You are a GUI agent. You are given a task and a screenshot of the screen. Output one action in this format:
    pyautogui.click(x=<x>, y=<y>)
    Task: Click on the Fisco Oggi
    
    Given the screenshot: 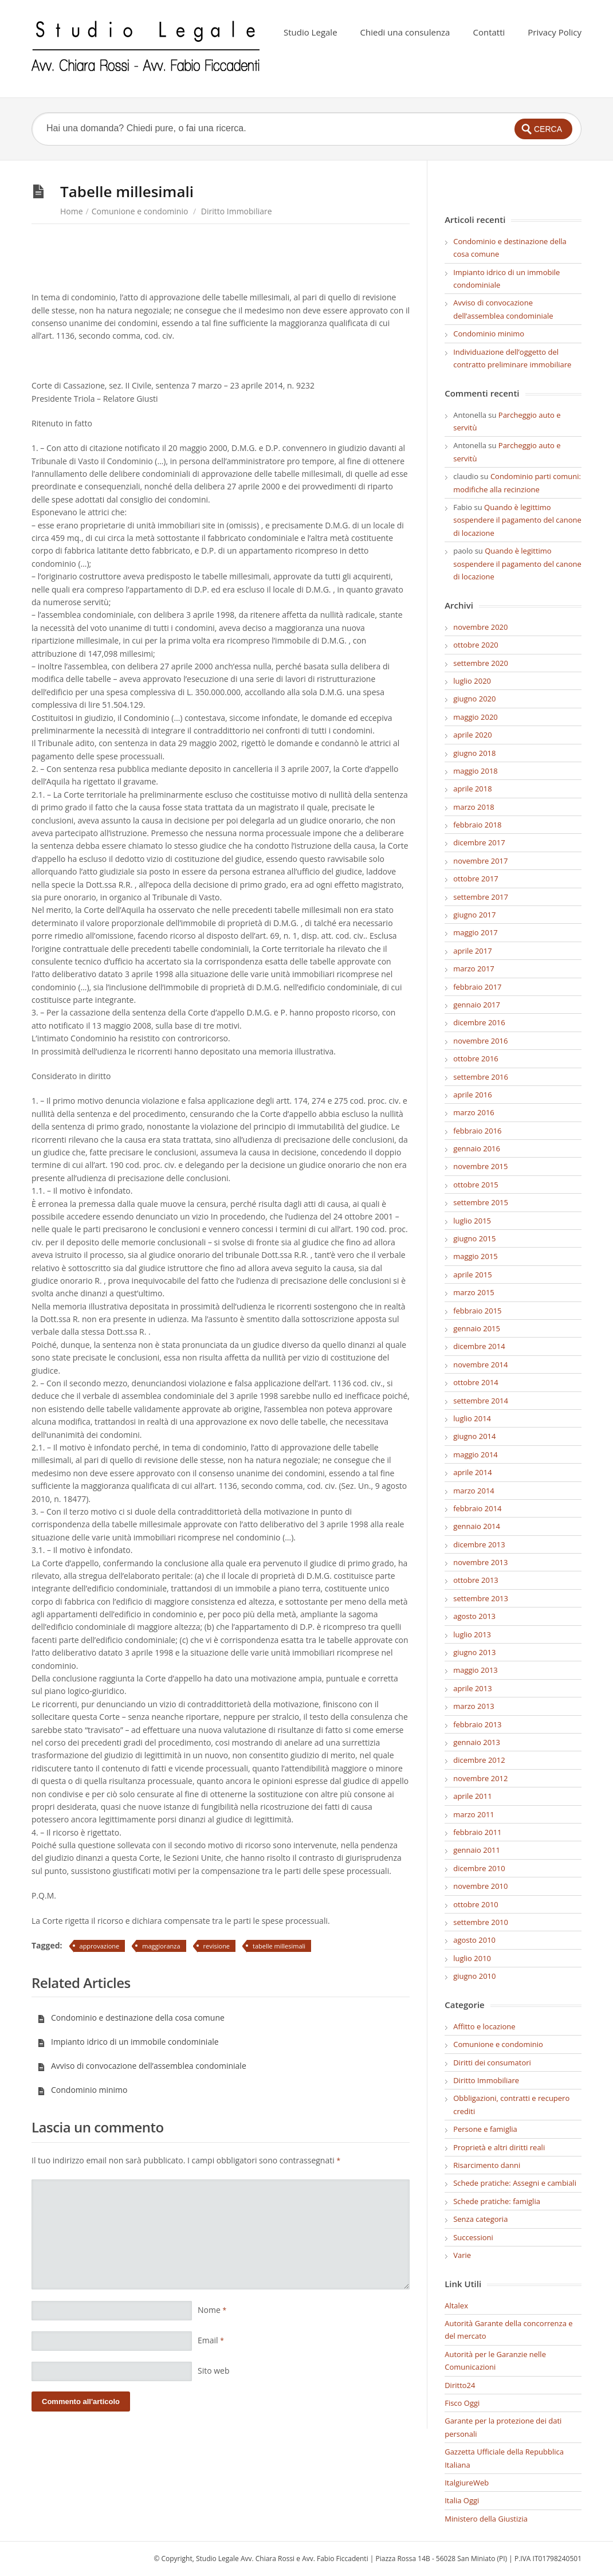 What is the action you would take?
    pyautogui.click(x=462, y=2403)
    